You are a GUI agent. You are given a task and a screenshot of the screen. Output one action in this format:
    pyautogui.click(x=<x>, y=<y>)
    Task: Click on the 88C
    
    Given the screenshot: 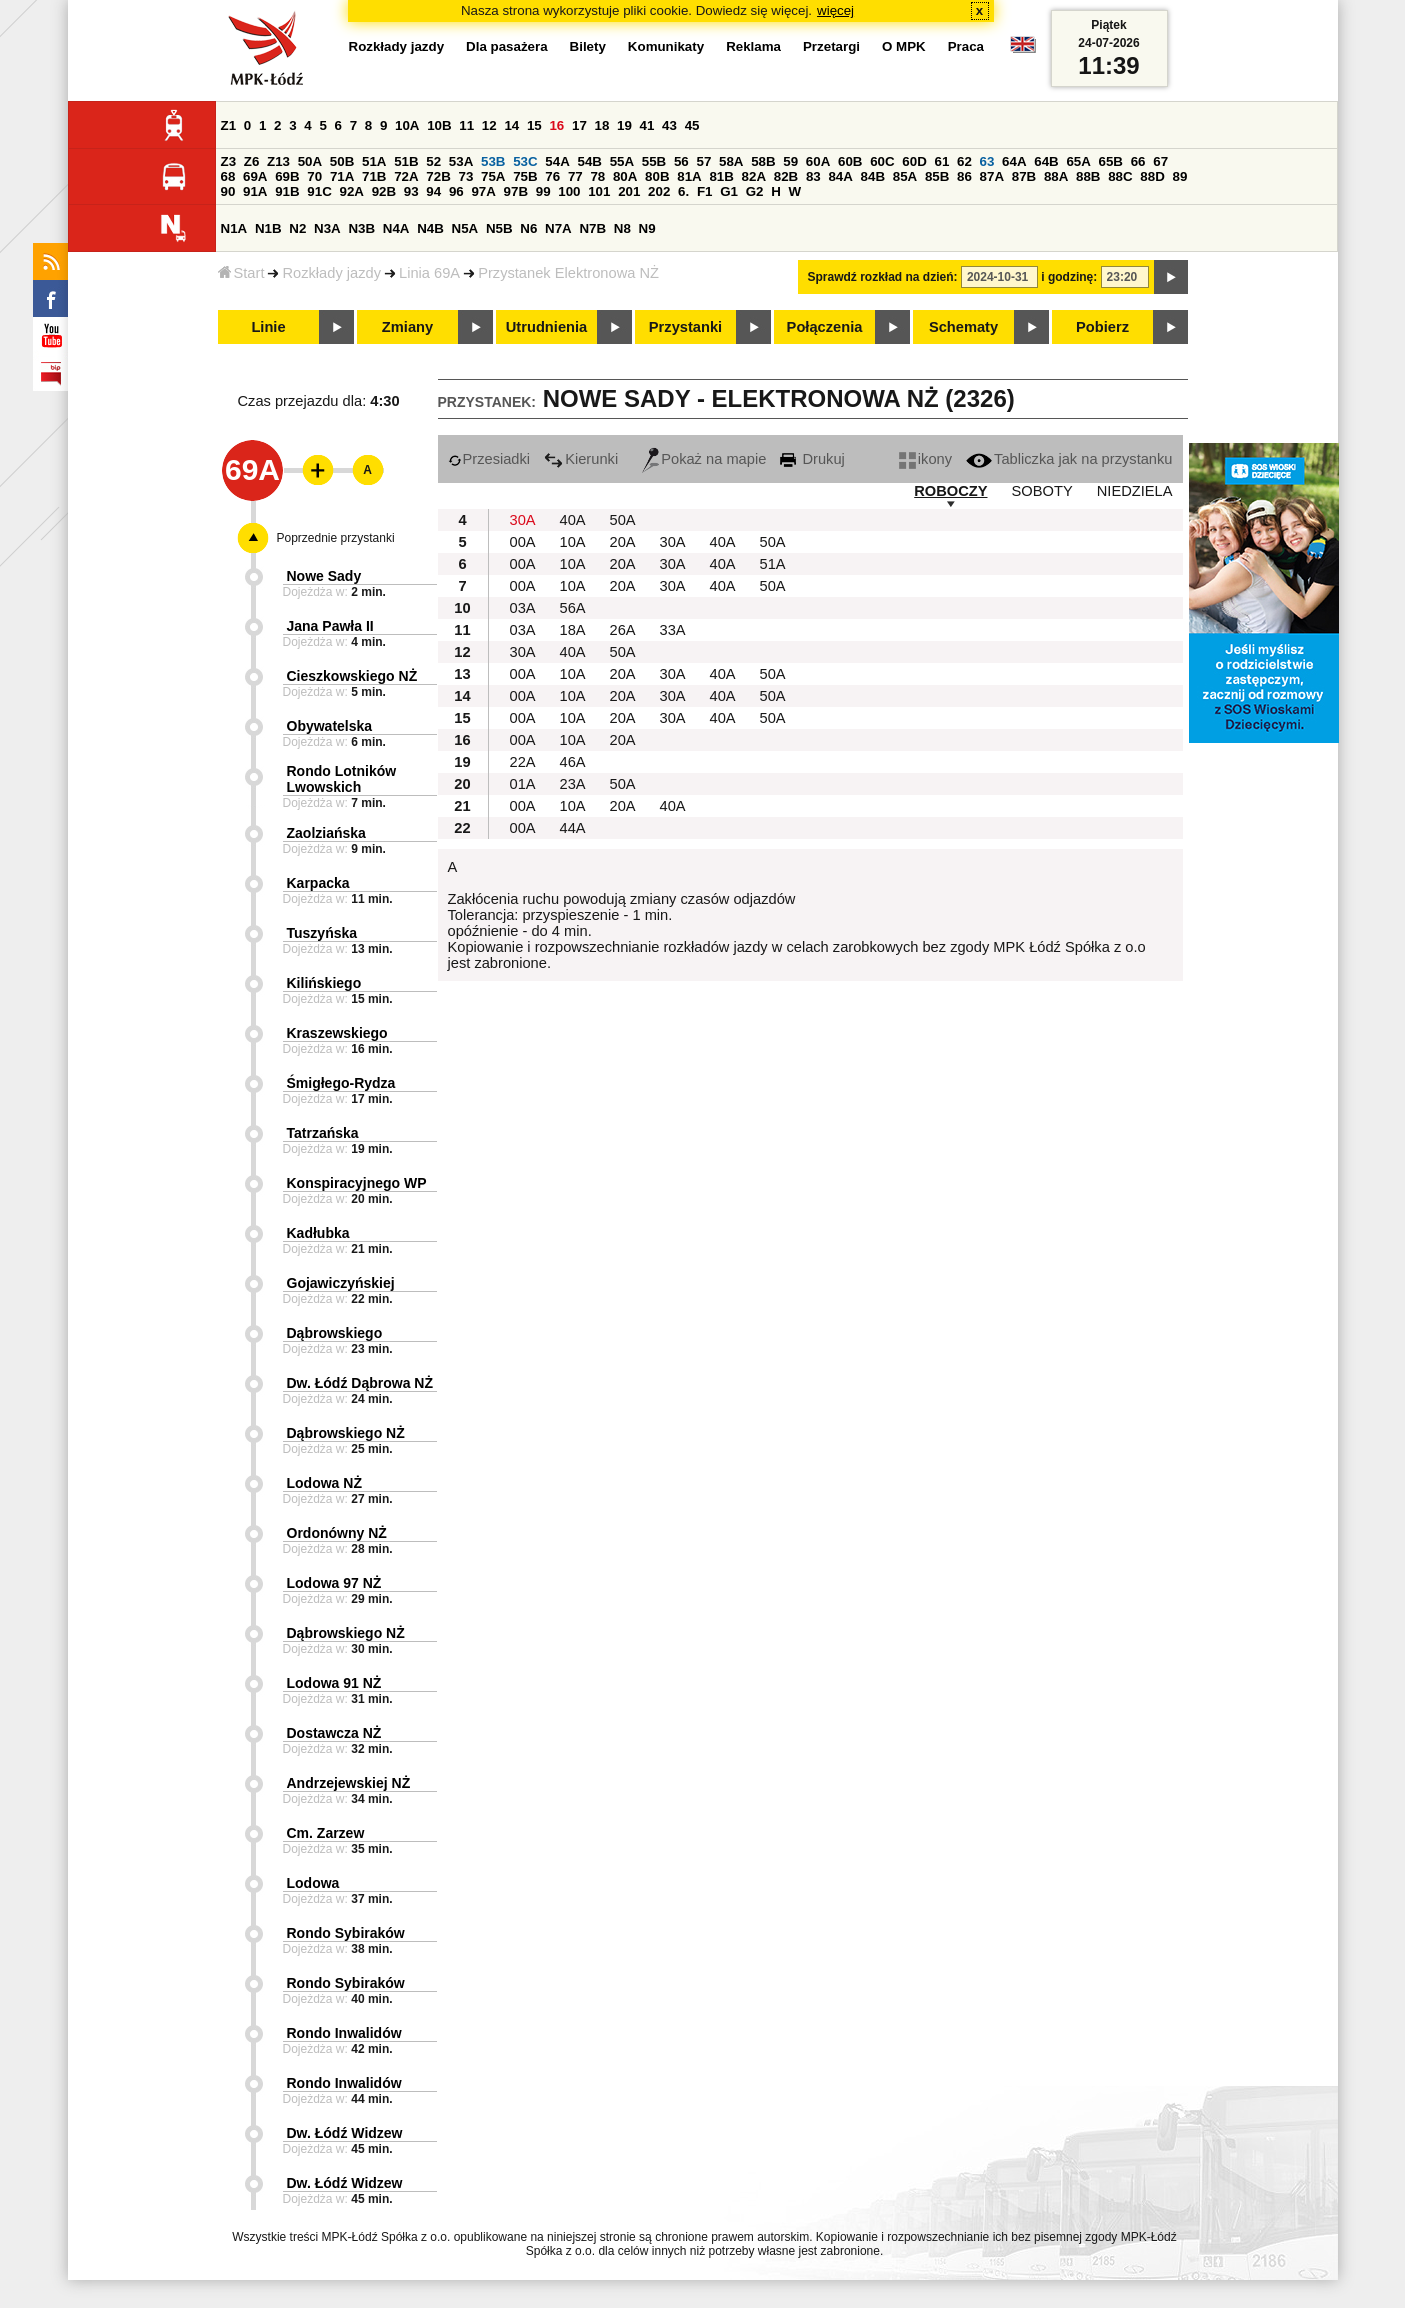 What is the action you would take?
    pyautogui.click(x=1120, y=176)
    